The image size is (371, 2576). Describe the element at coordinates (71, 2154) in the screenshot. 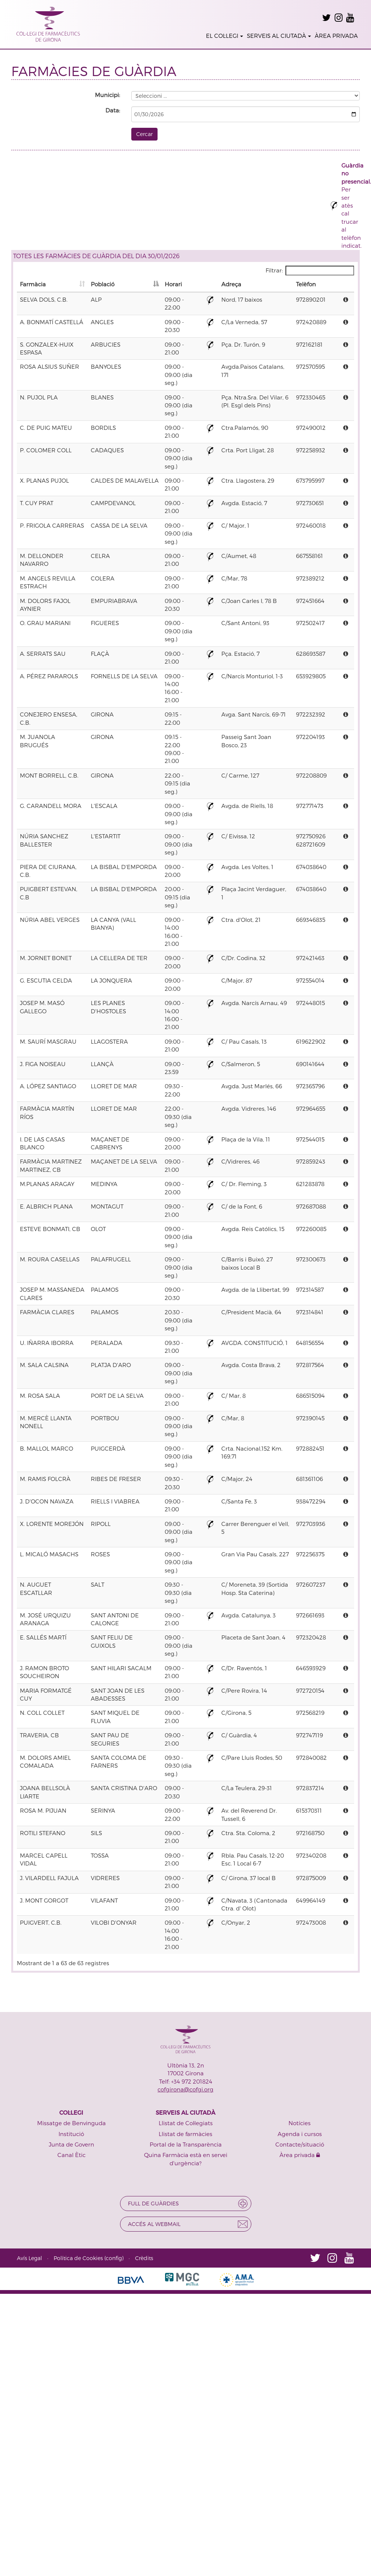

I see `Canal Ètic` at that location.